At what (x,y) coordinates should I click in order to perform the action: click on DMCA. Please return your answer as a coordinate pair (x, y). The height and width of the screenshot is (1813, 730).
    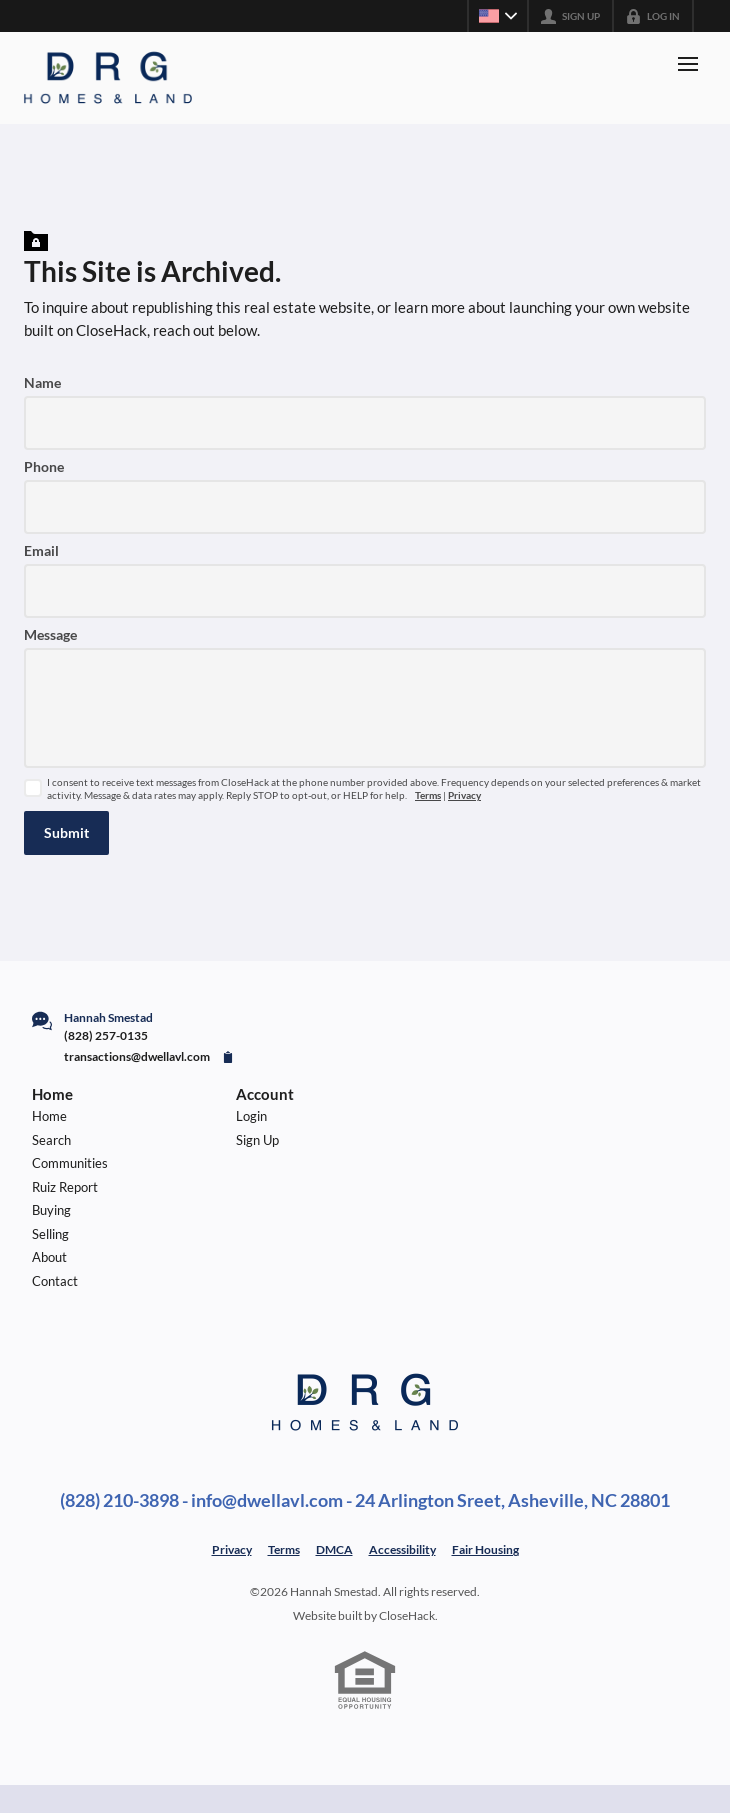
    Looking at the image, I should click on (334, 1549).